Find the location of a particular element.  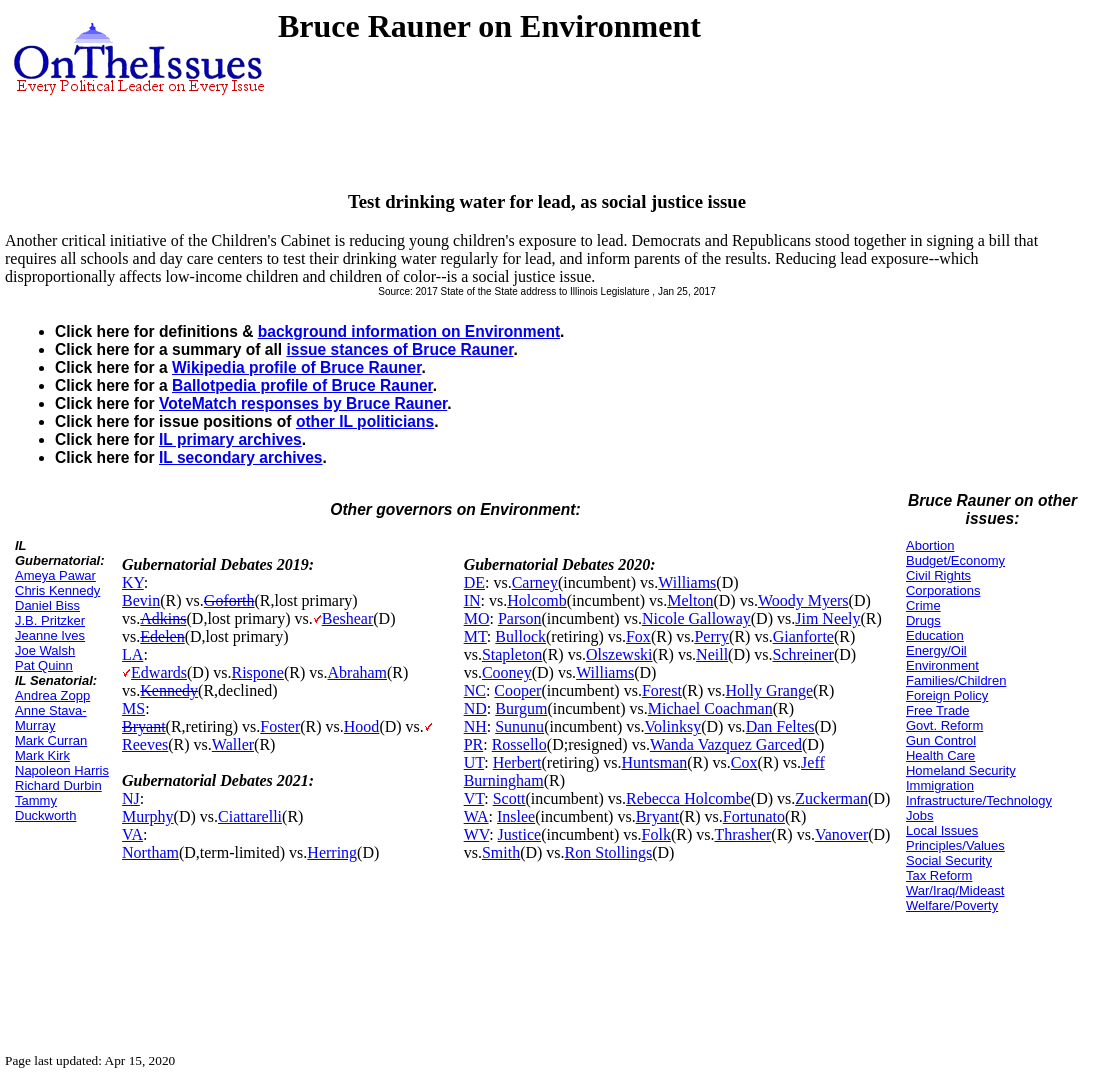

Foreign Policy is located at coordinates (947, 695).